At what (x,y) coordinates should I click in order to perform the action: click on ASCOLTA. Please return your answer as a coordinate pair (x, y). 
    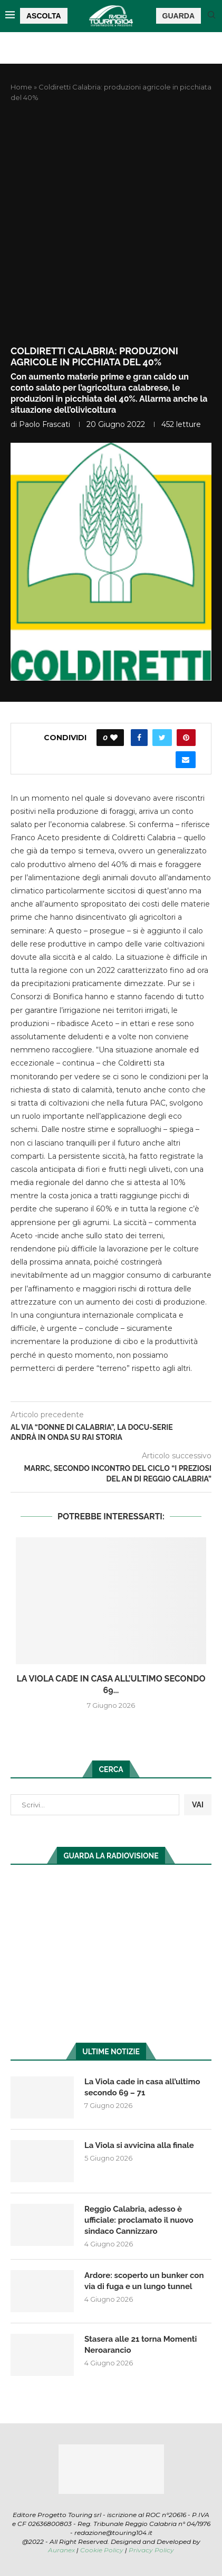
    Looking at the image, I should click on (43, 16).